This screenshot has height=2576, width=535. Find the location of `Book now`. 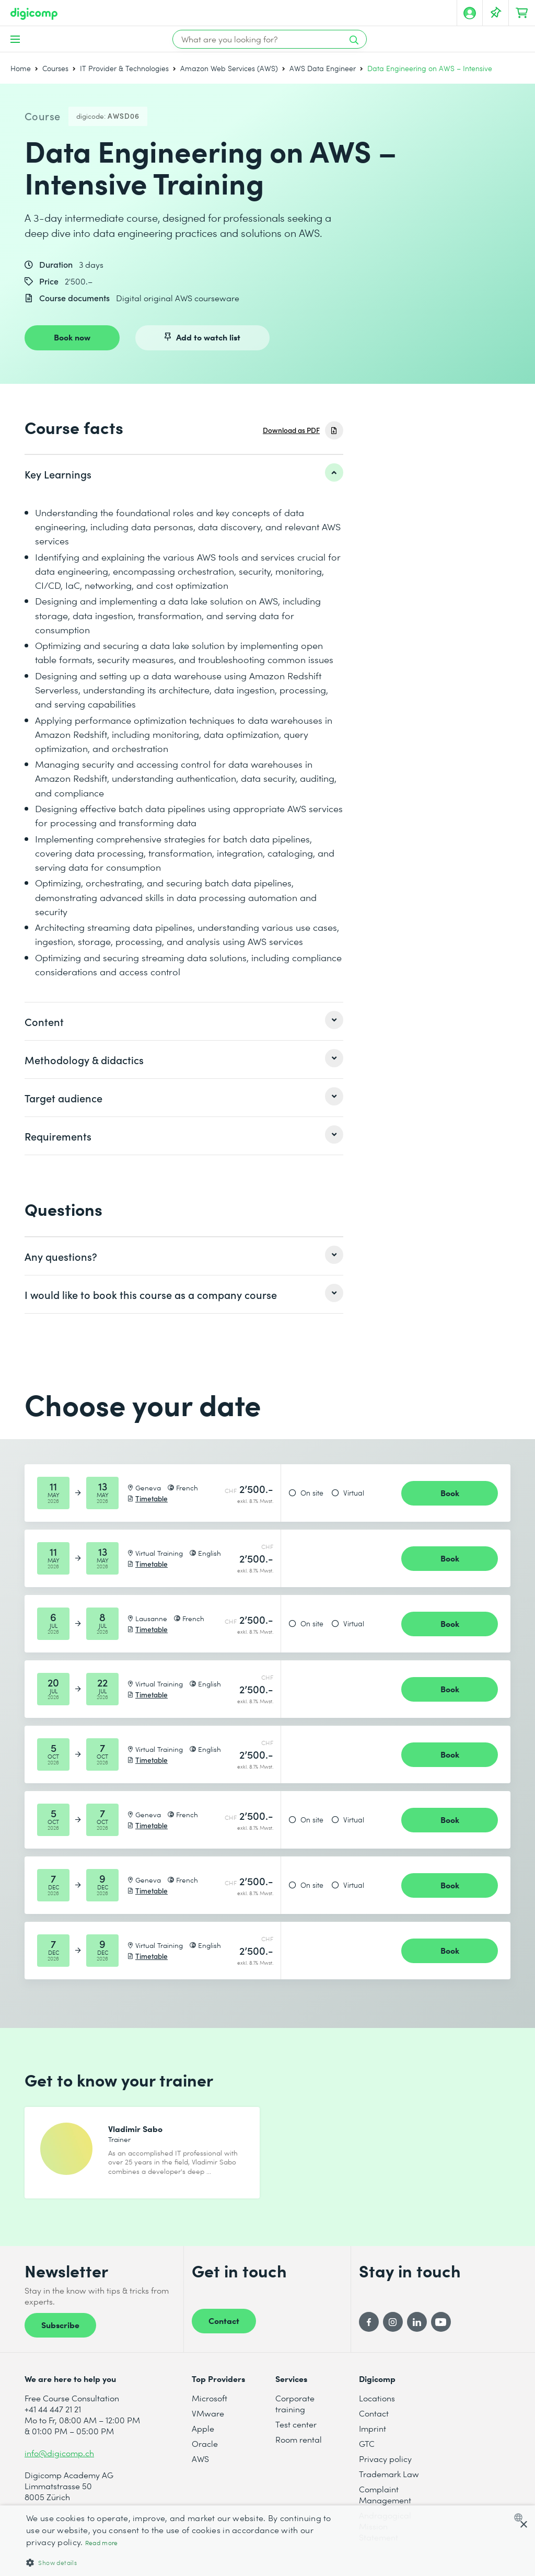

Book now is located at coordinates (72, 337).